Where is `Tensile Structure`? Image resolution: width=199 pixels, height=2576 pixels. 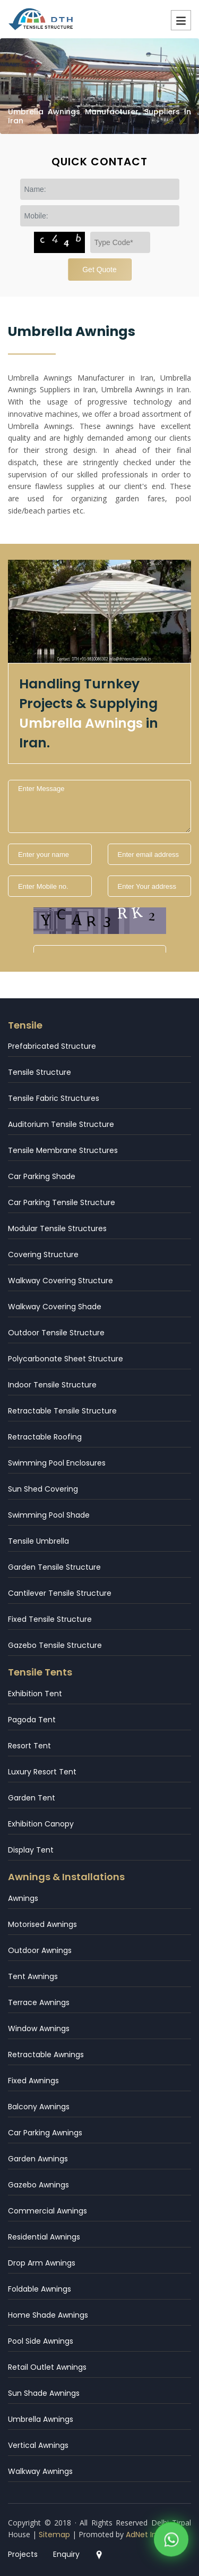
Tensile Structure is located at coordinates (39, 1072).